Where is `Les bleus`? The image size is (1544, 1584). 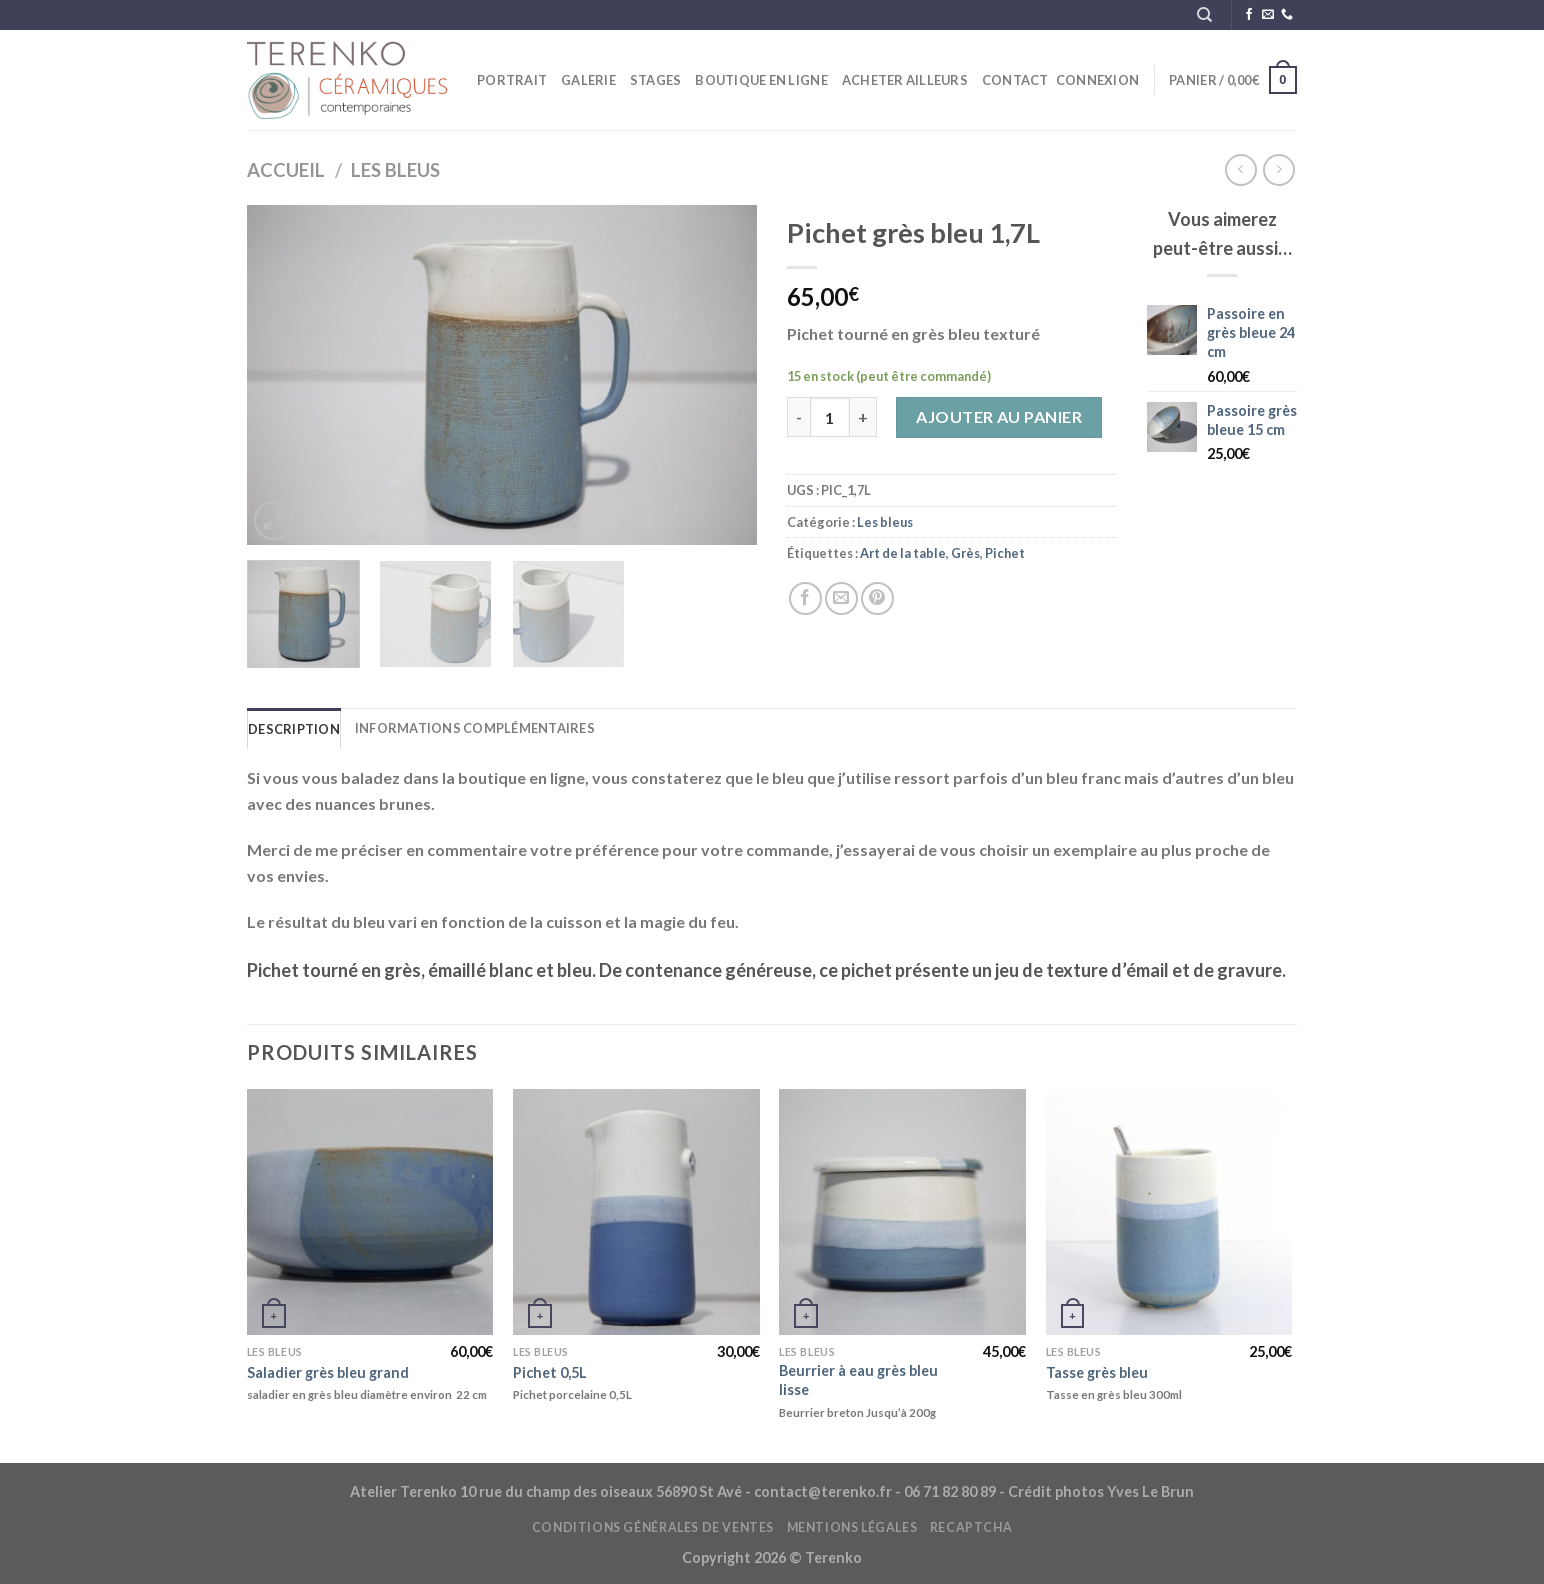
Les bleus is located at coordinates (395, 170).